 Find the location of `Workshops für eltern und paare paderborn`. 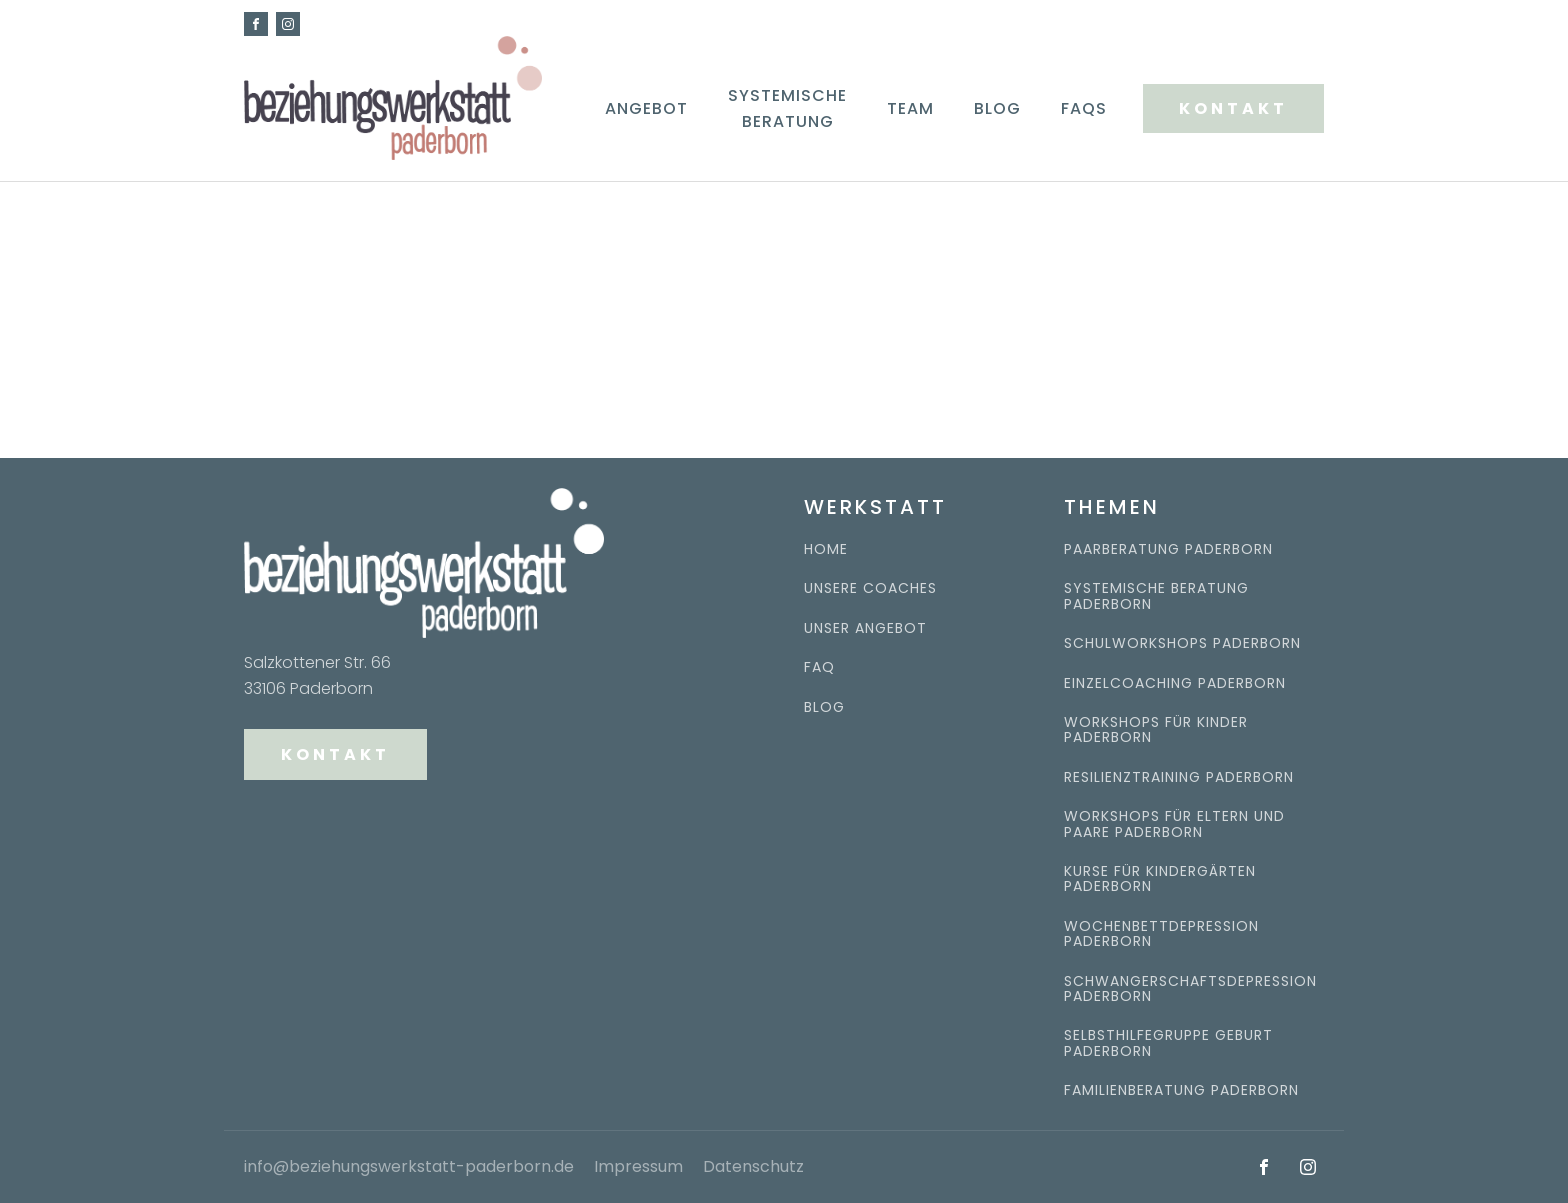

Workshops für eltern und paare paderborn is located at coordinates (1174, 824).